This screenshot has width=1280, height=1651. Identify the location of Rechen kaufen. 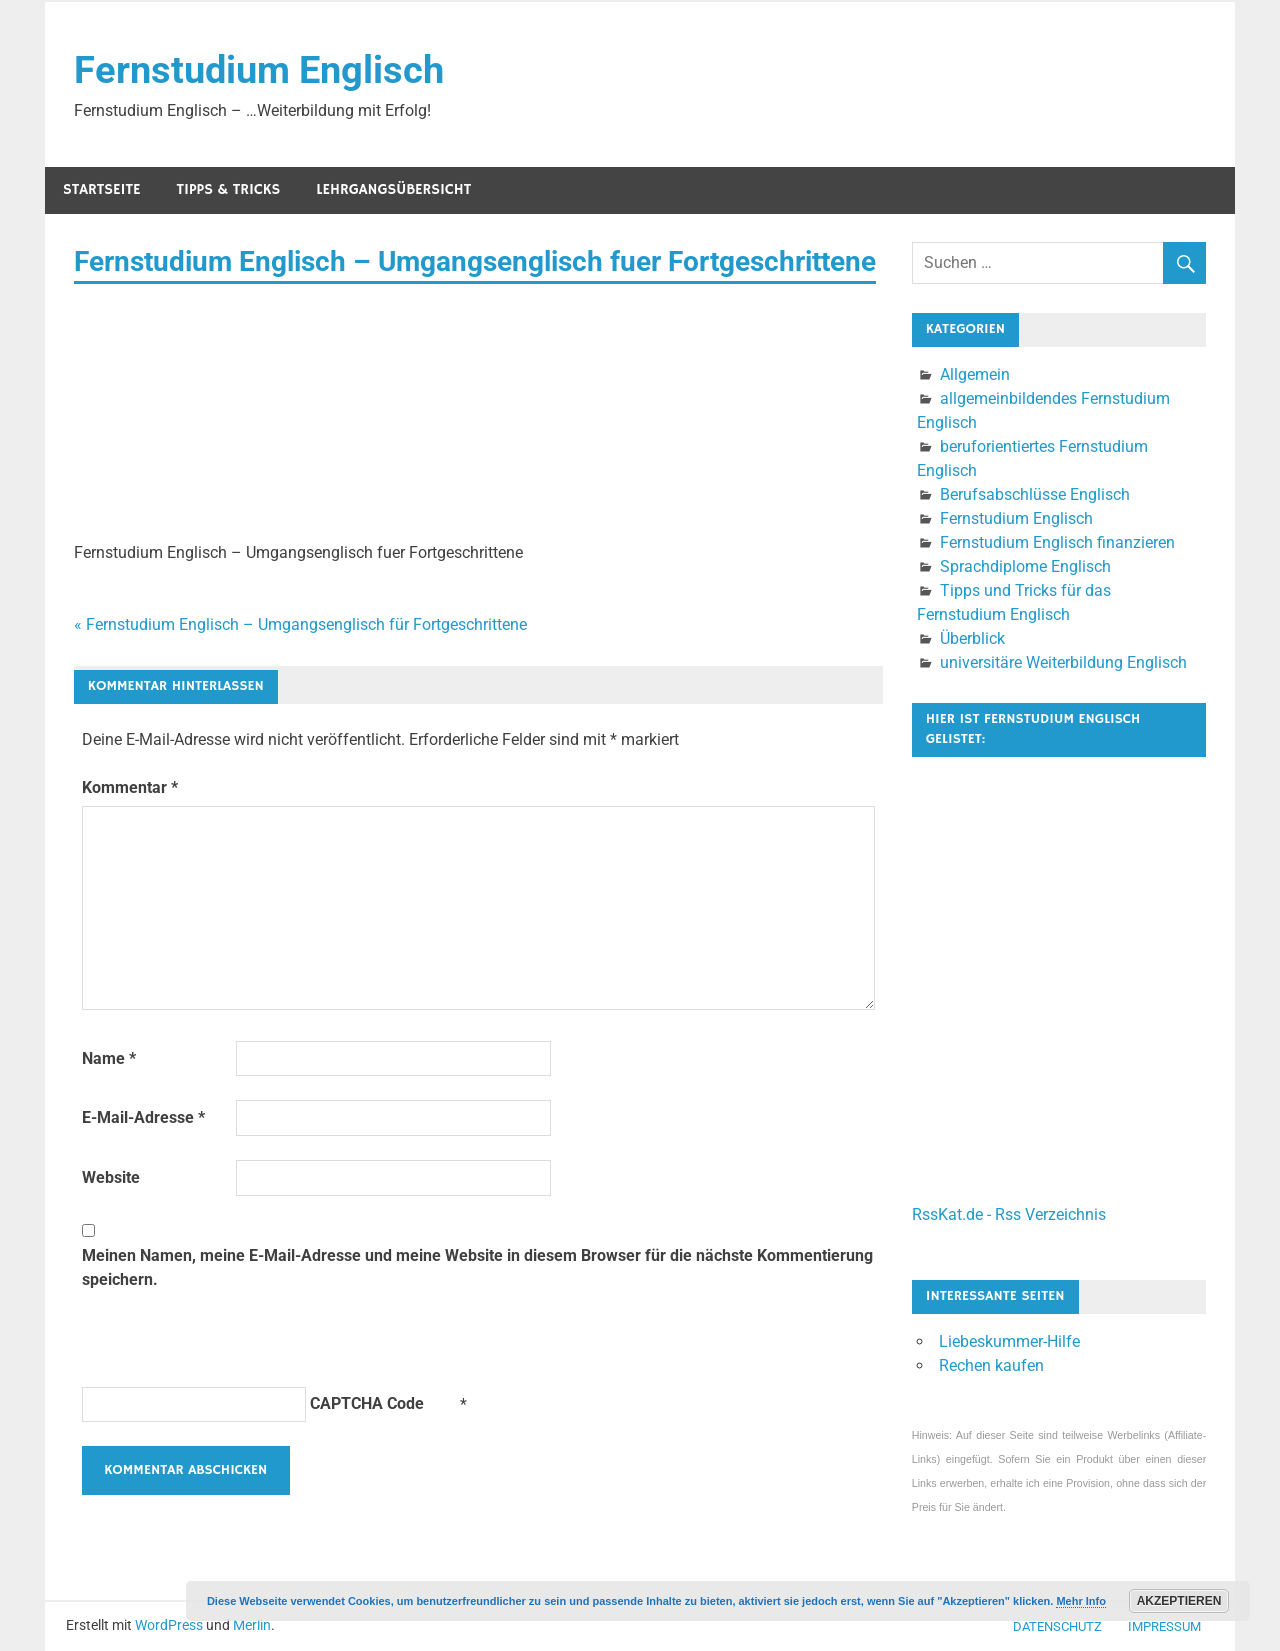
(991, 1365).